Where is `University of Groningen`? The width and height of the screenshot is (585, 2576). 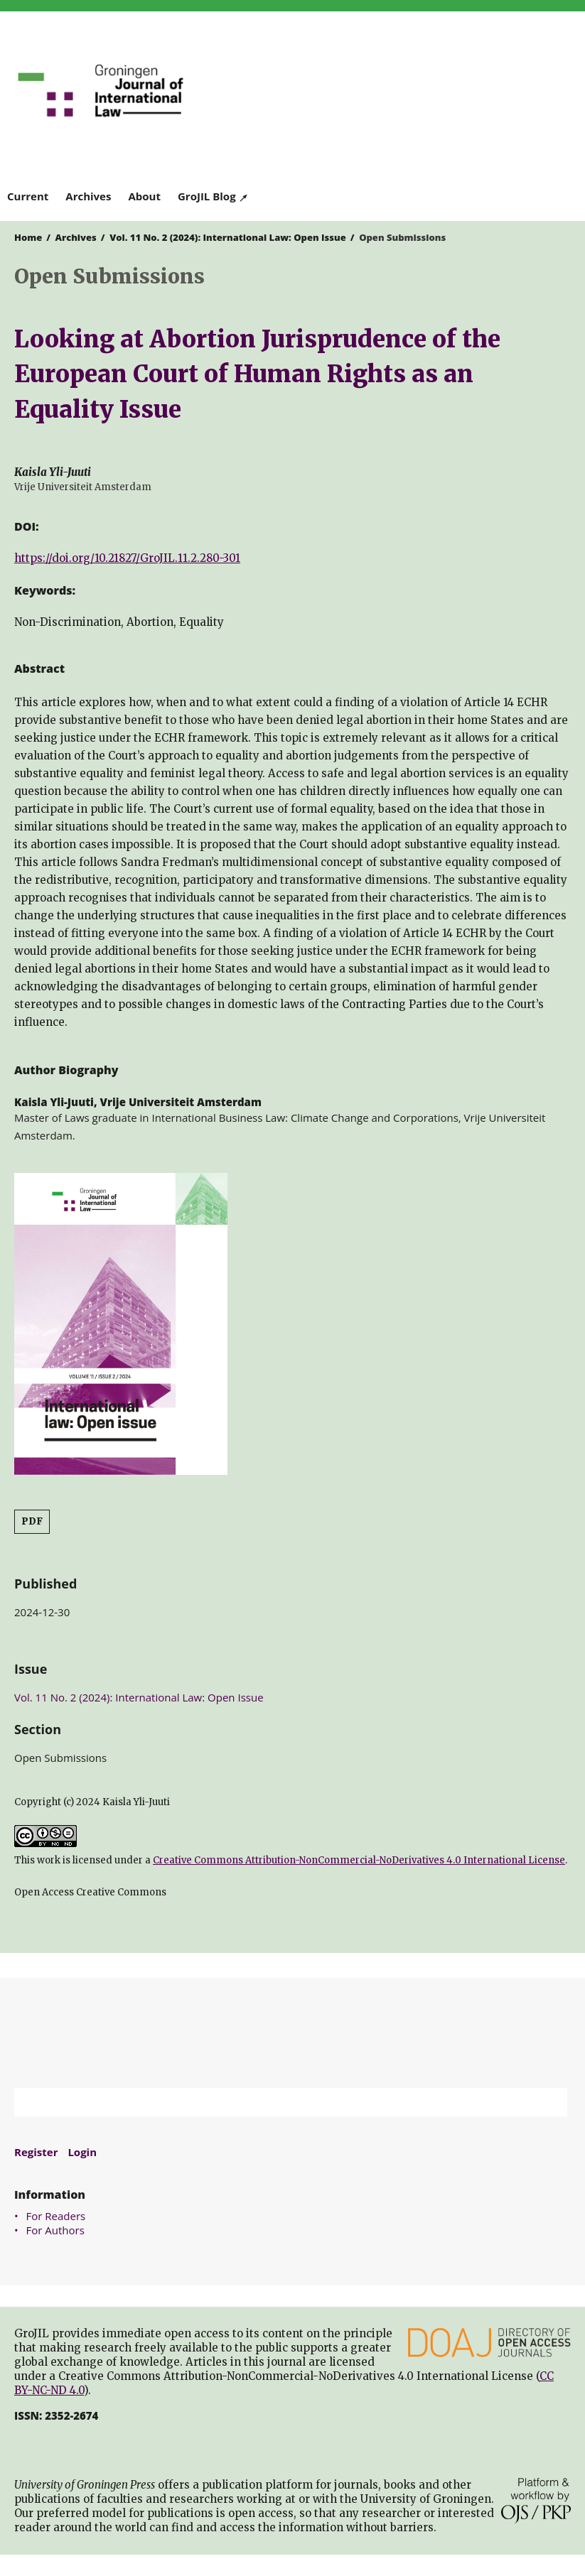 University of Groningen is located at coordinates (292, 2033).